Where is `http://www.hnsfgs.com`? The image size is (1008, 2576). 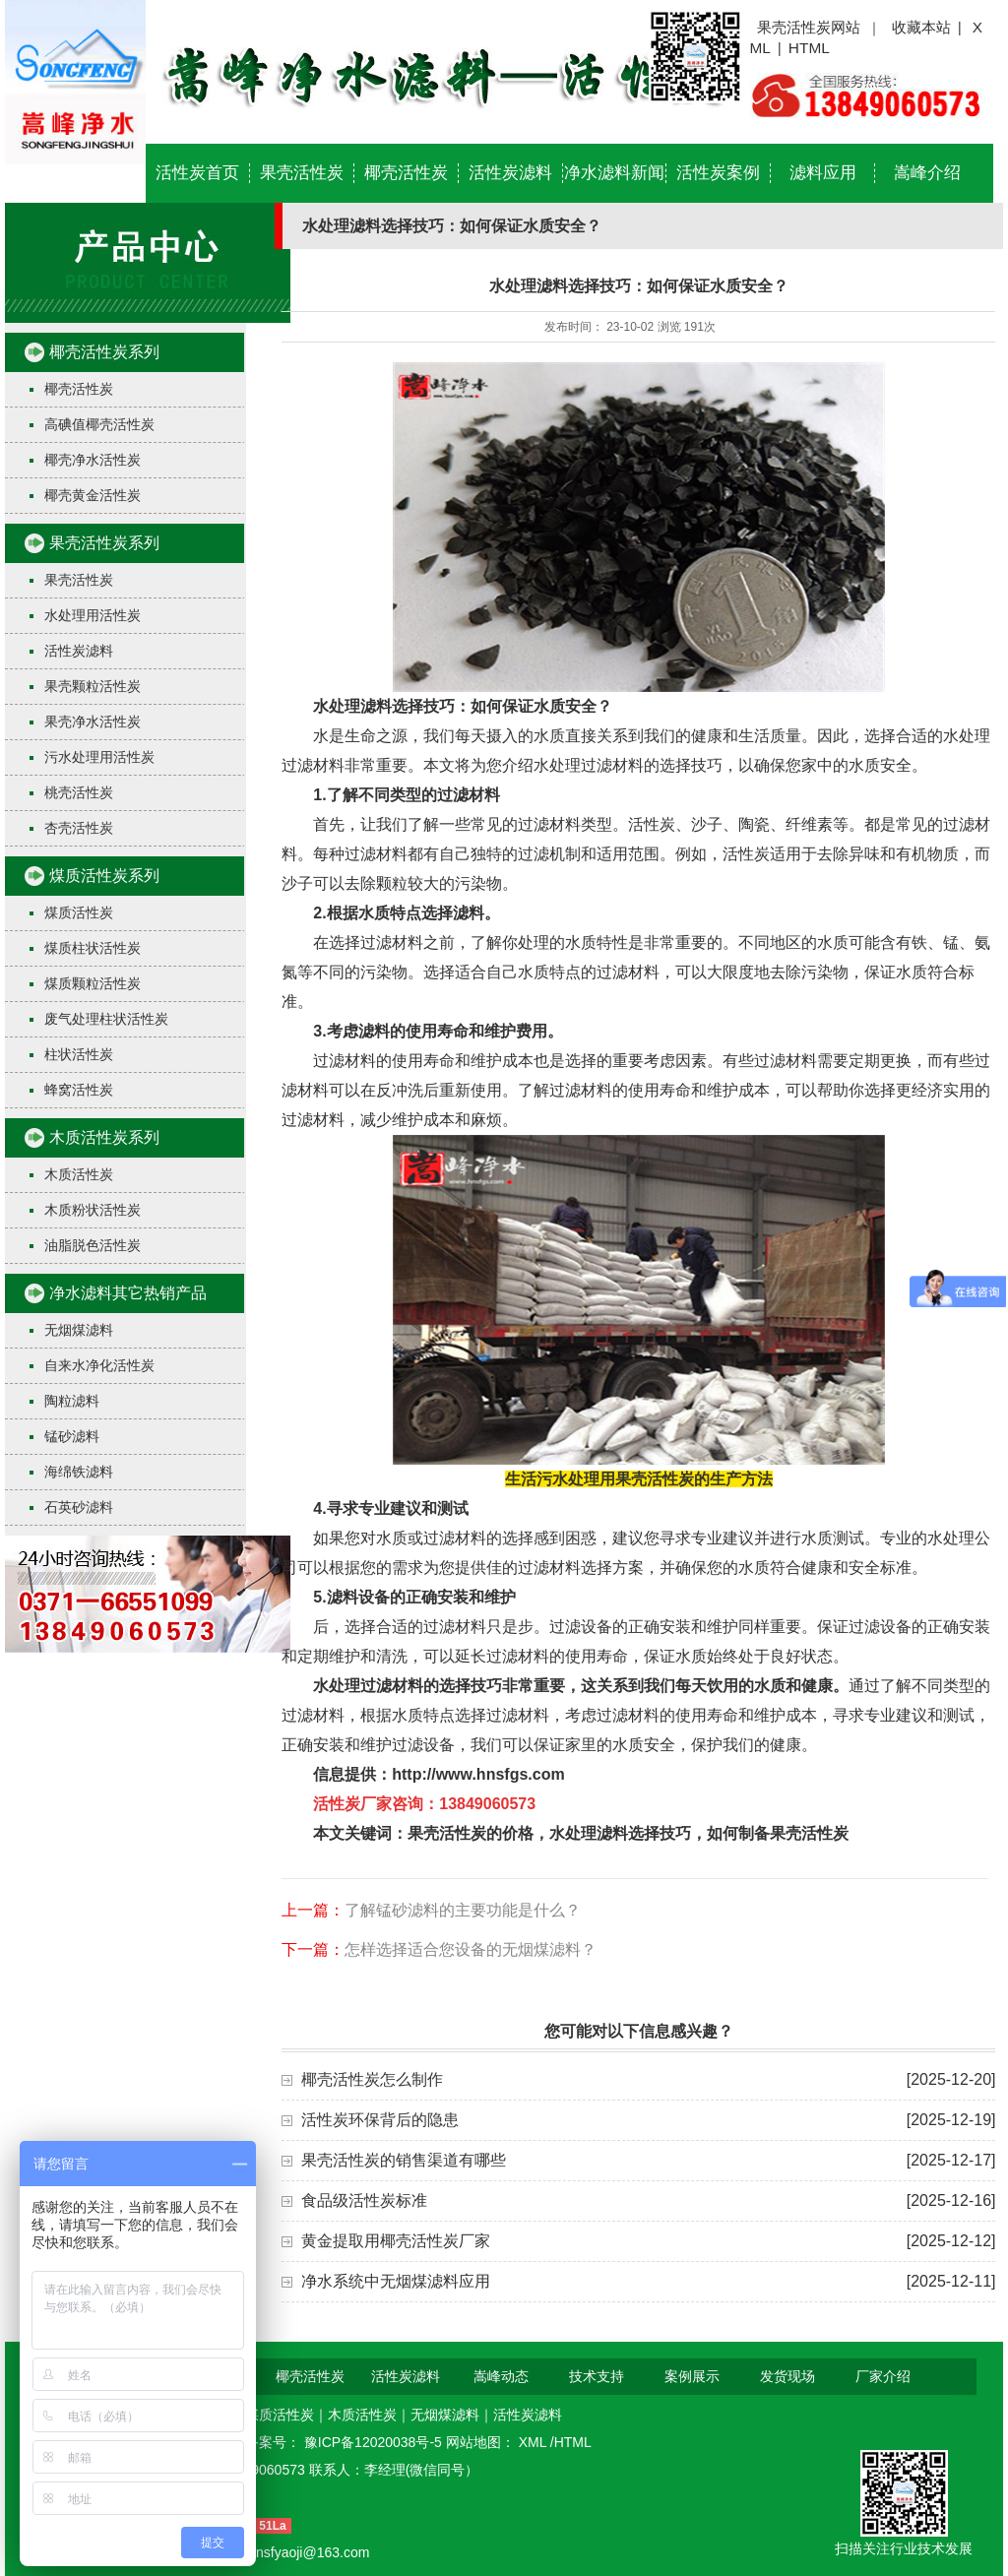 http://www.hnsfgs.com is located at coordinates (478, 1774).